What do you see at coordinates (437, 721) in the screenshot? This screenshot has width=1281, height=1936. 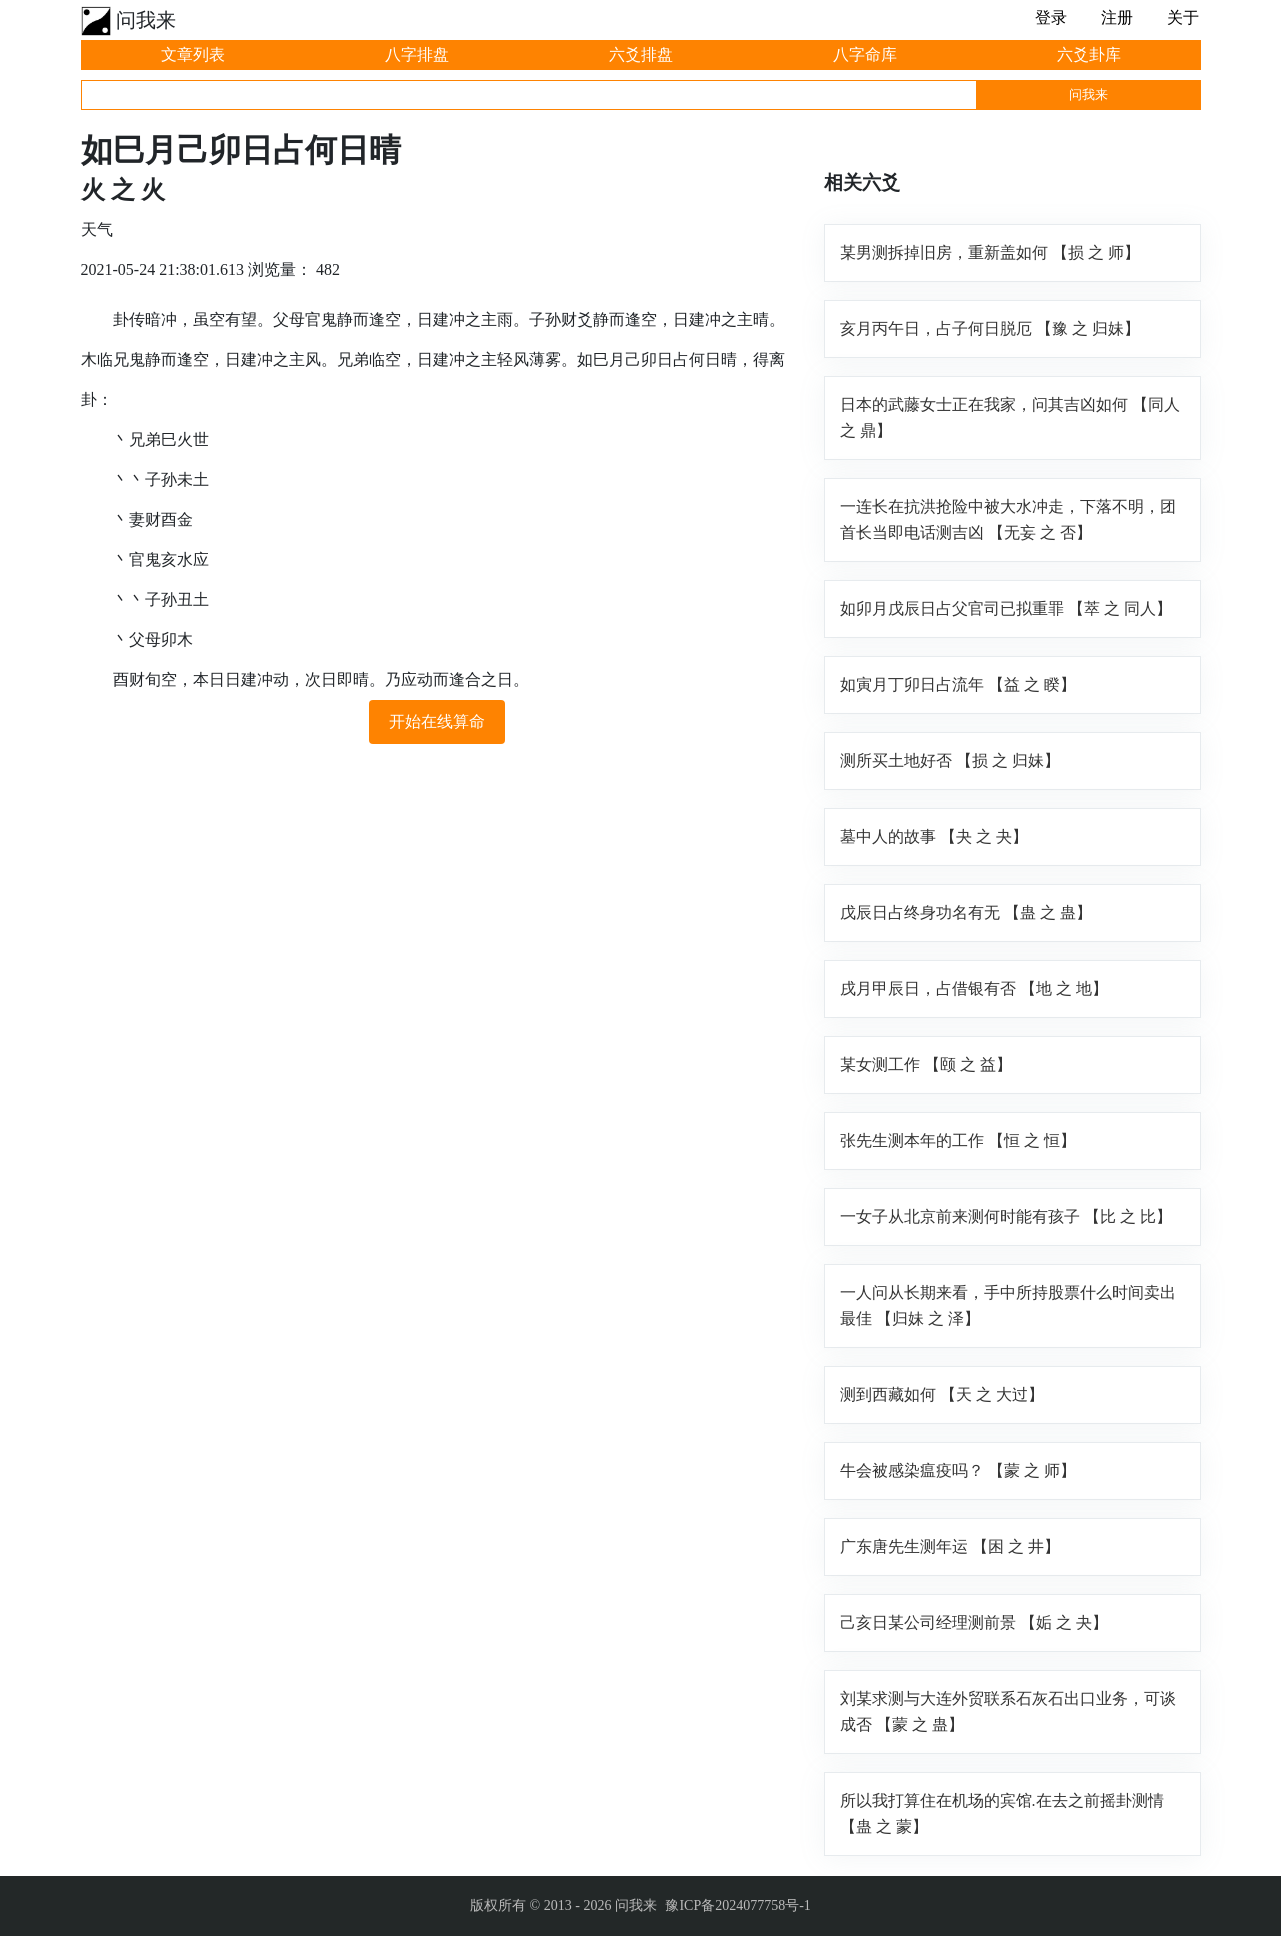 I see `开始在线算命` at bounding box center [437, 721].